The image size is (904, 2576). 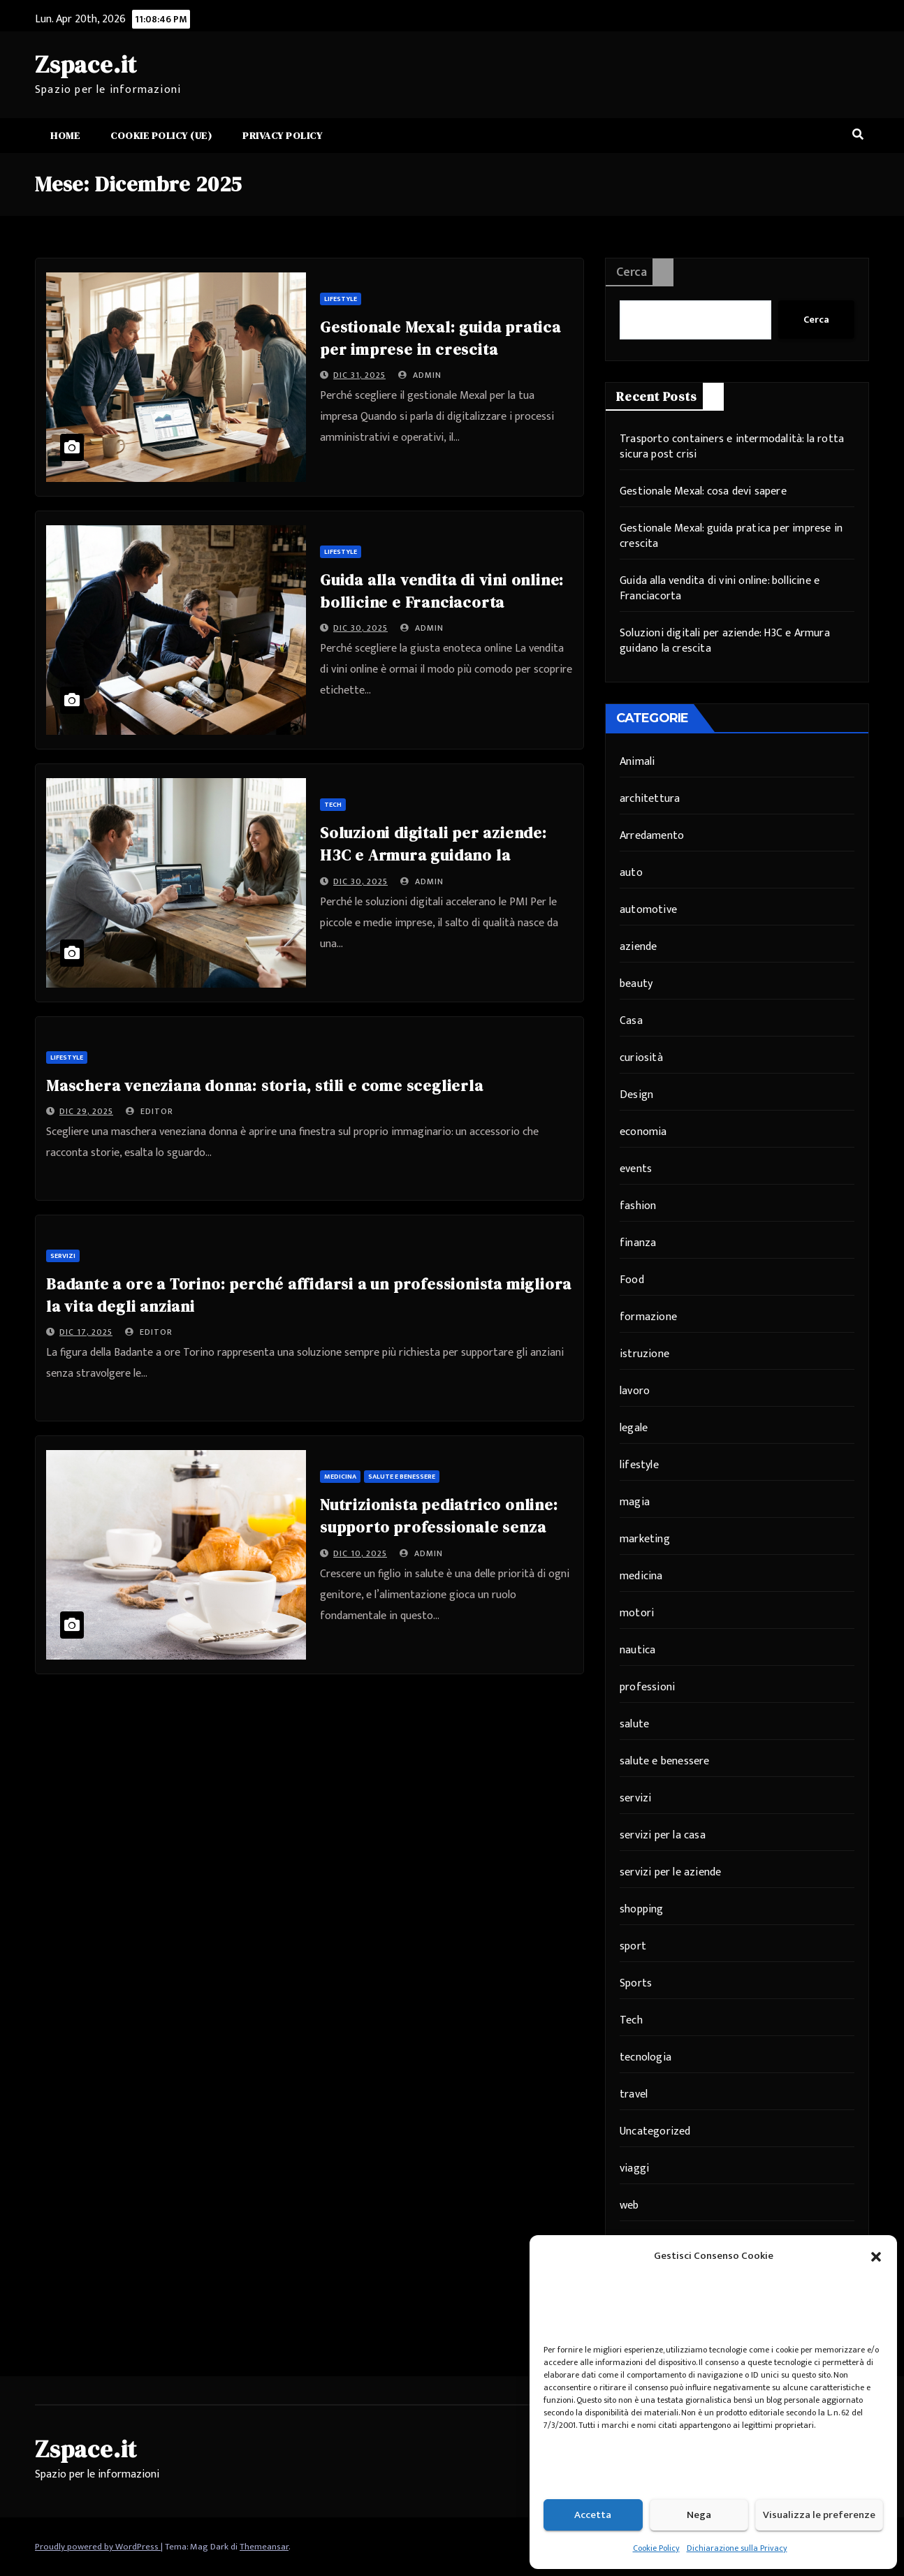 What do you see at coordinates (732, 447) in the screenshot?
I see `Trasporto containers e intermodalità: la rotta sicura post crisi` at bounding box center [732, 447].